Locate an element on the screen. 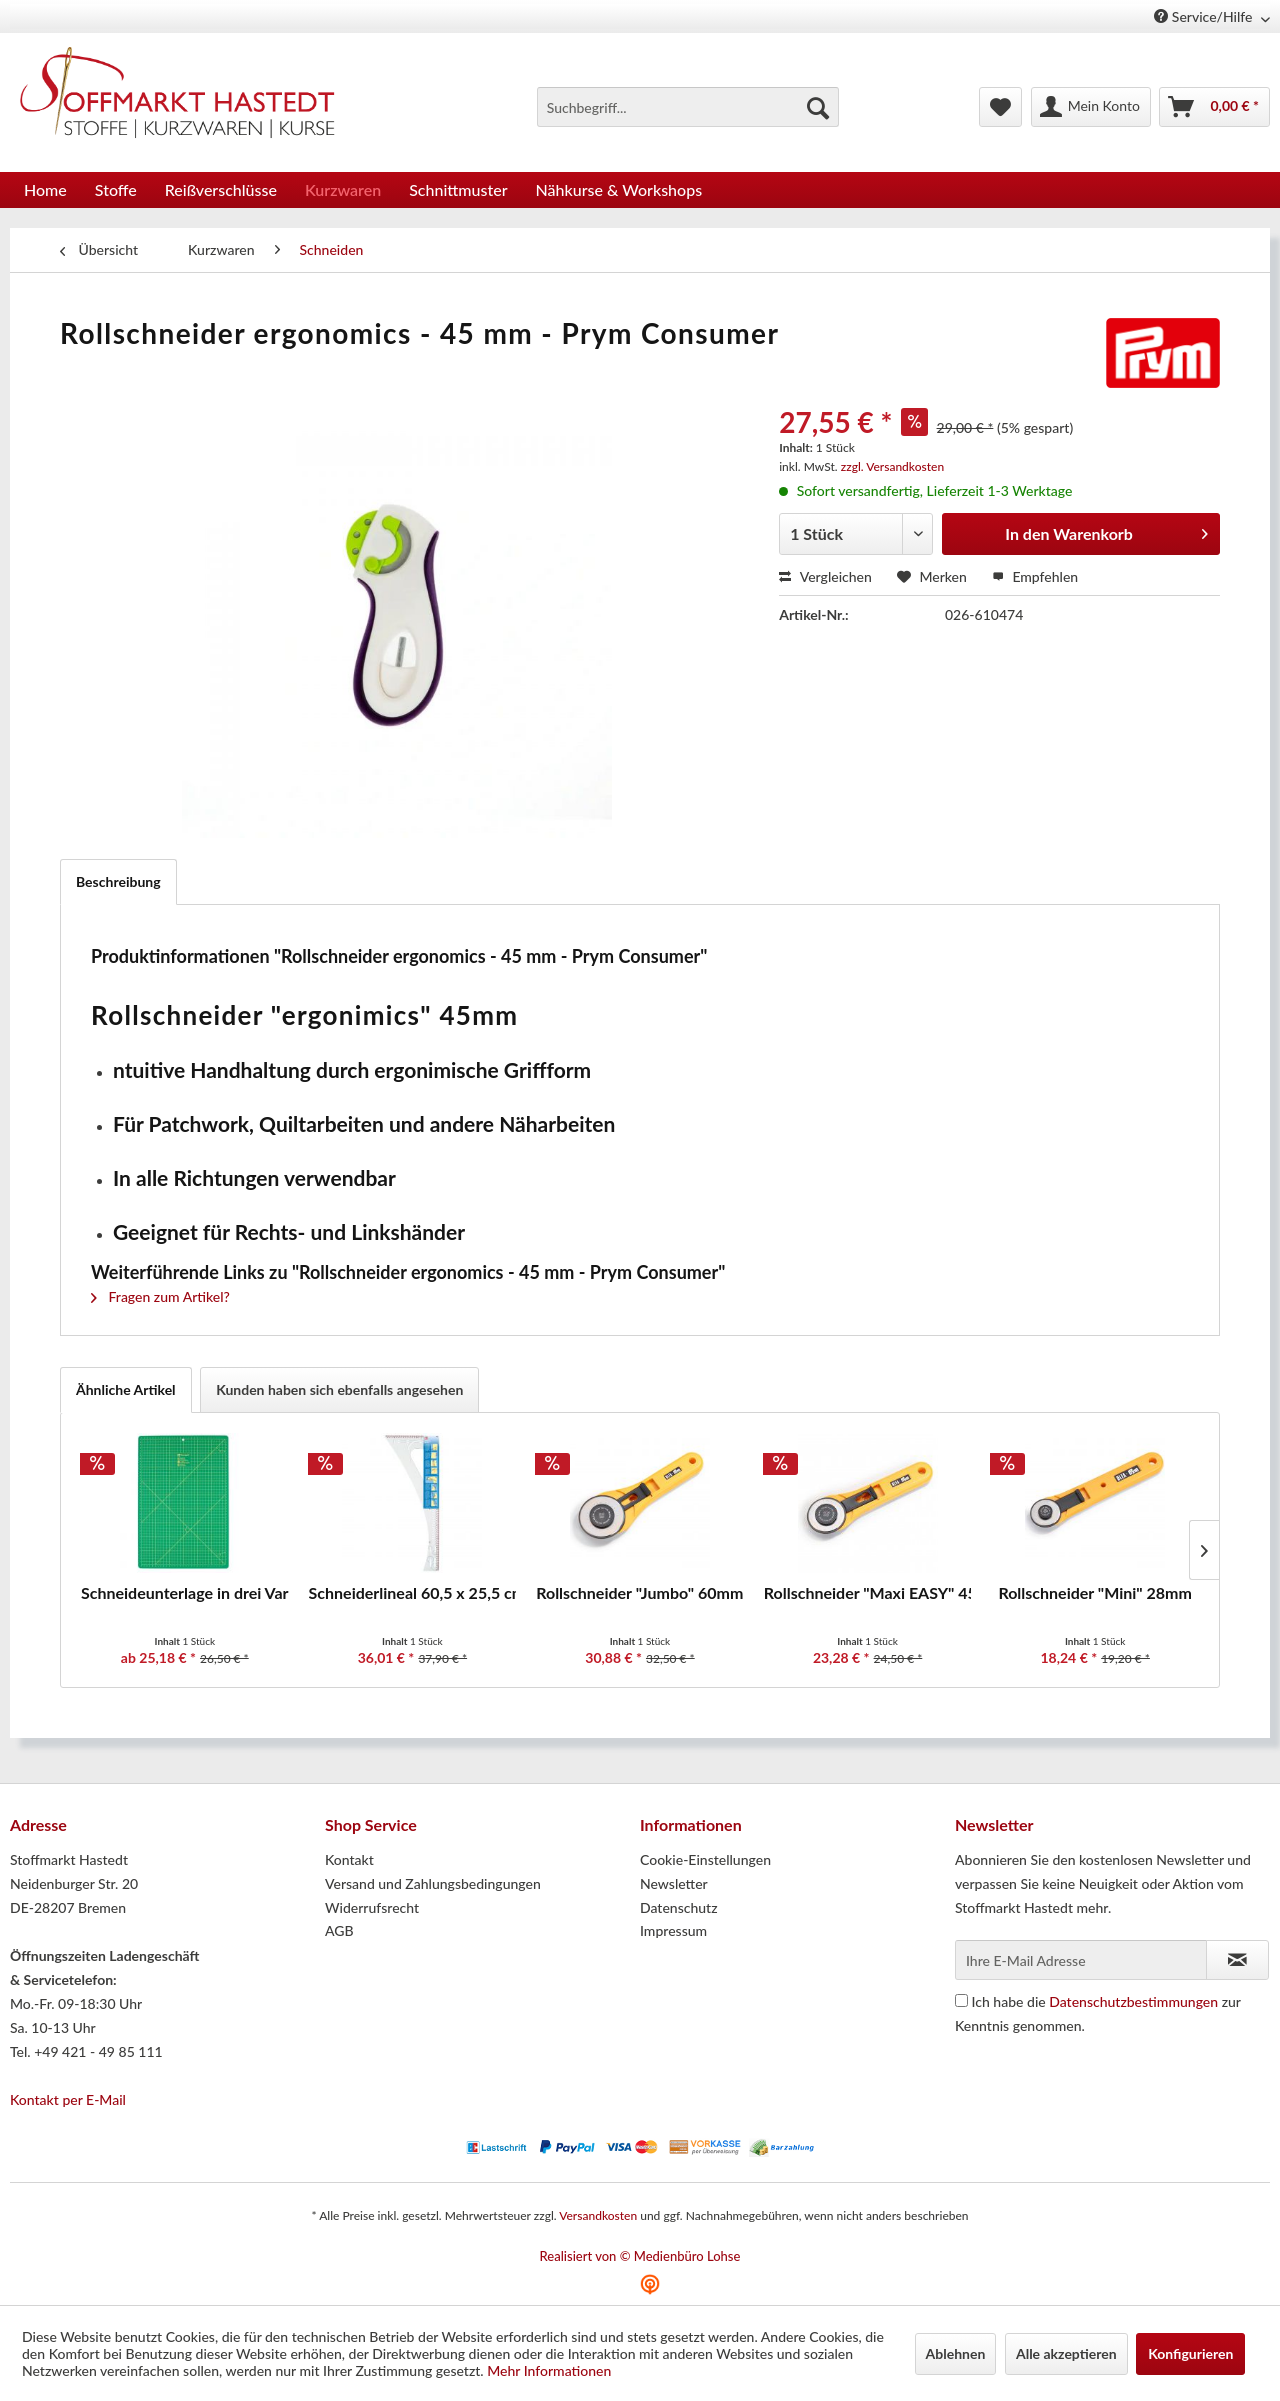  Datenschutz is located at coordinates (679, 1907).